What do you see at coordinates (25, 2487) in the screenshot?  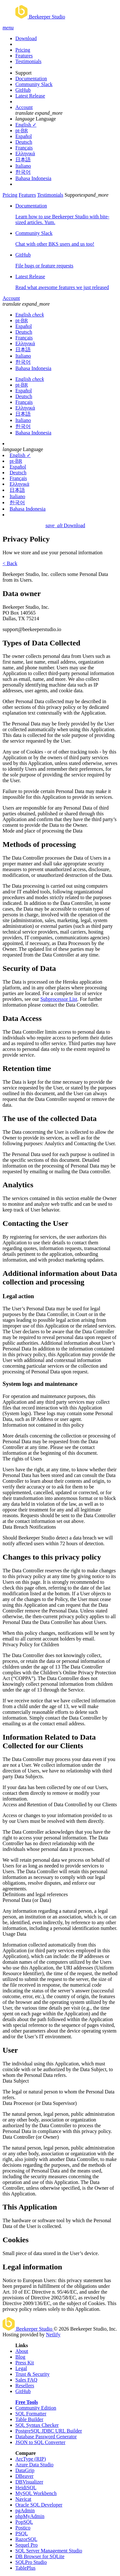 I see `HeidiSQL` at bounding box center [25, 2487].